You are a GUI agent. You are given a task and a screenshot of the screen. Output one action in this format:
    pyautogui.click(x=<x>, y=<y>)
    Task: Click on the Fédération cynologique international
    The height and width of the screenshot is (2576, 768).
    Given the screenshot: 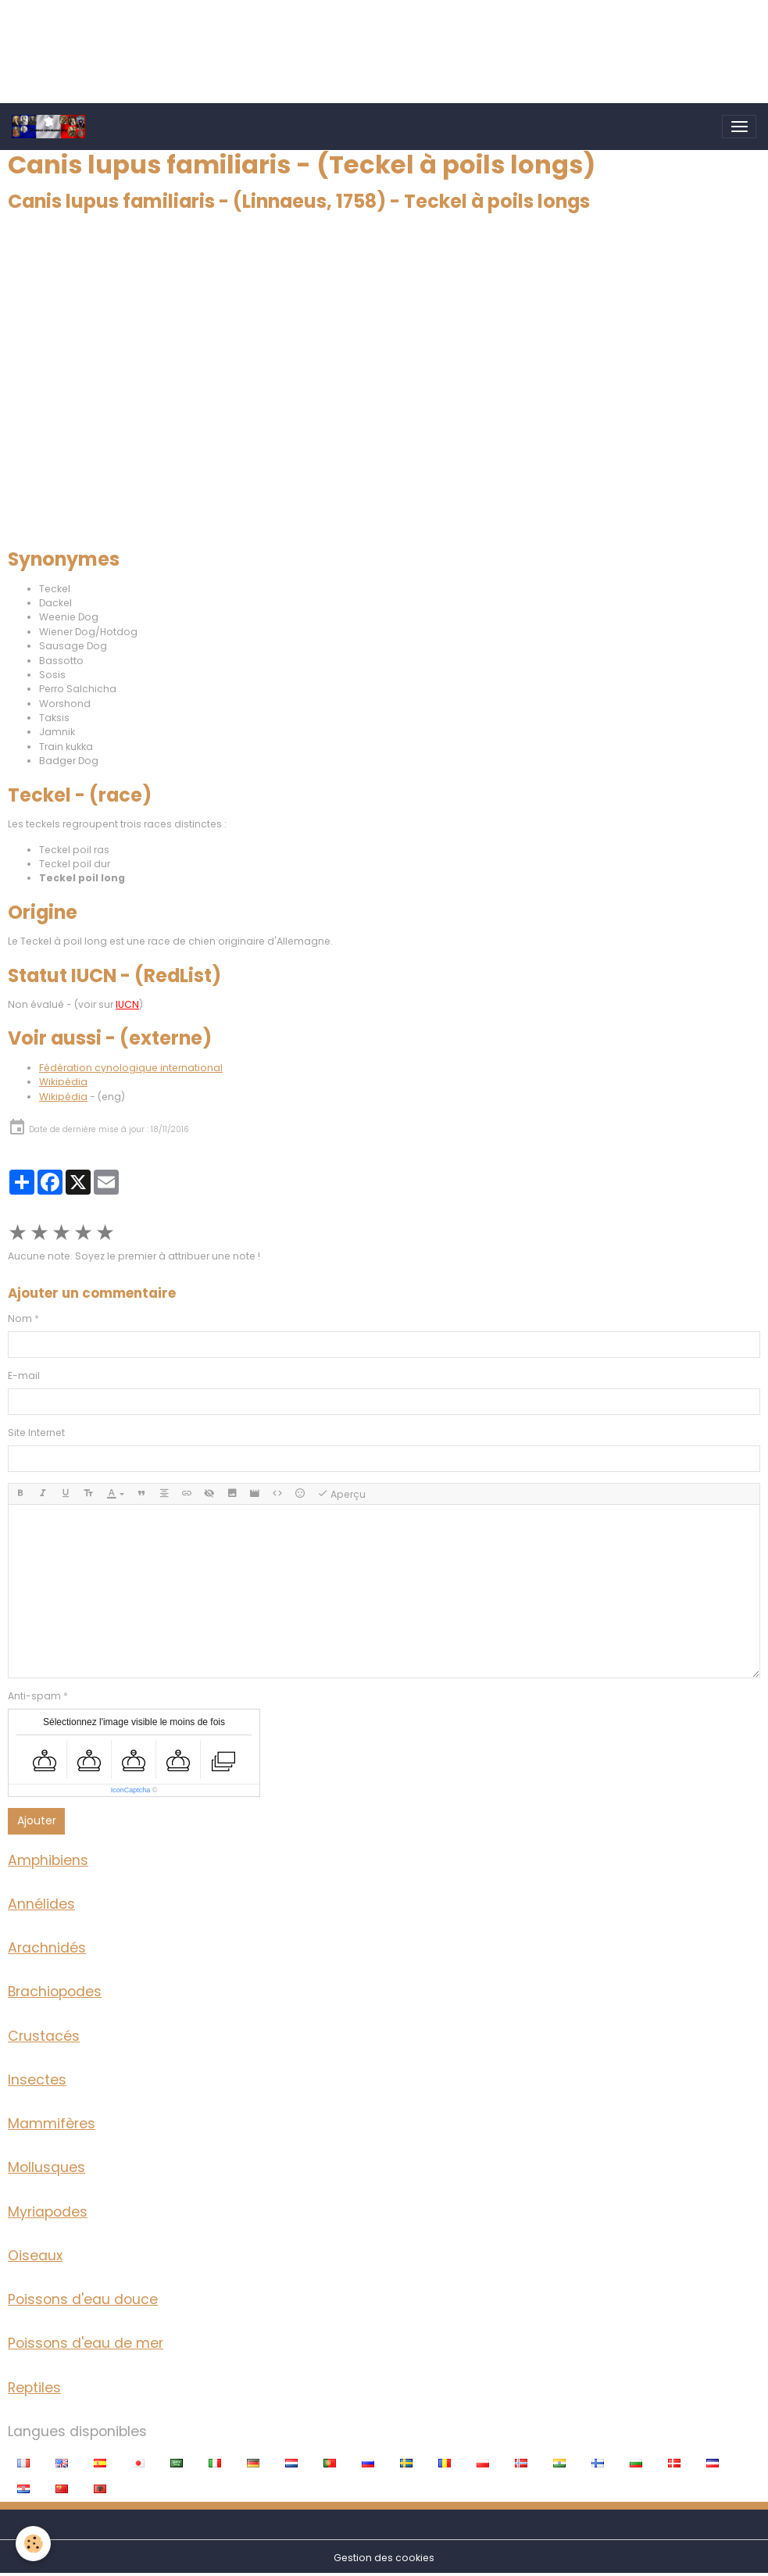 What is the action you would take?
    pyautogui.click(x=131, y=1067)
    